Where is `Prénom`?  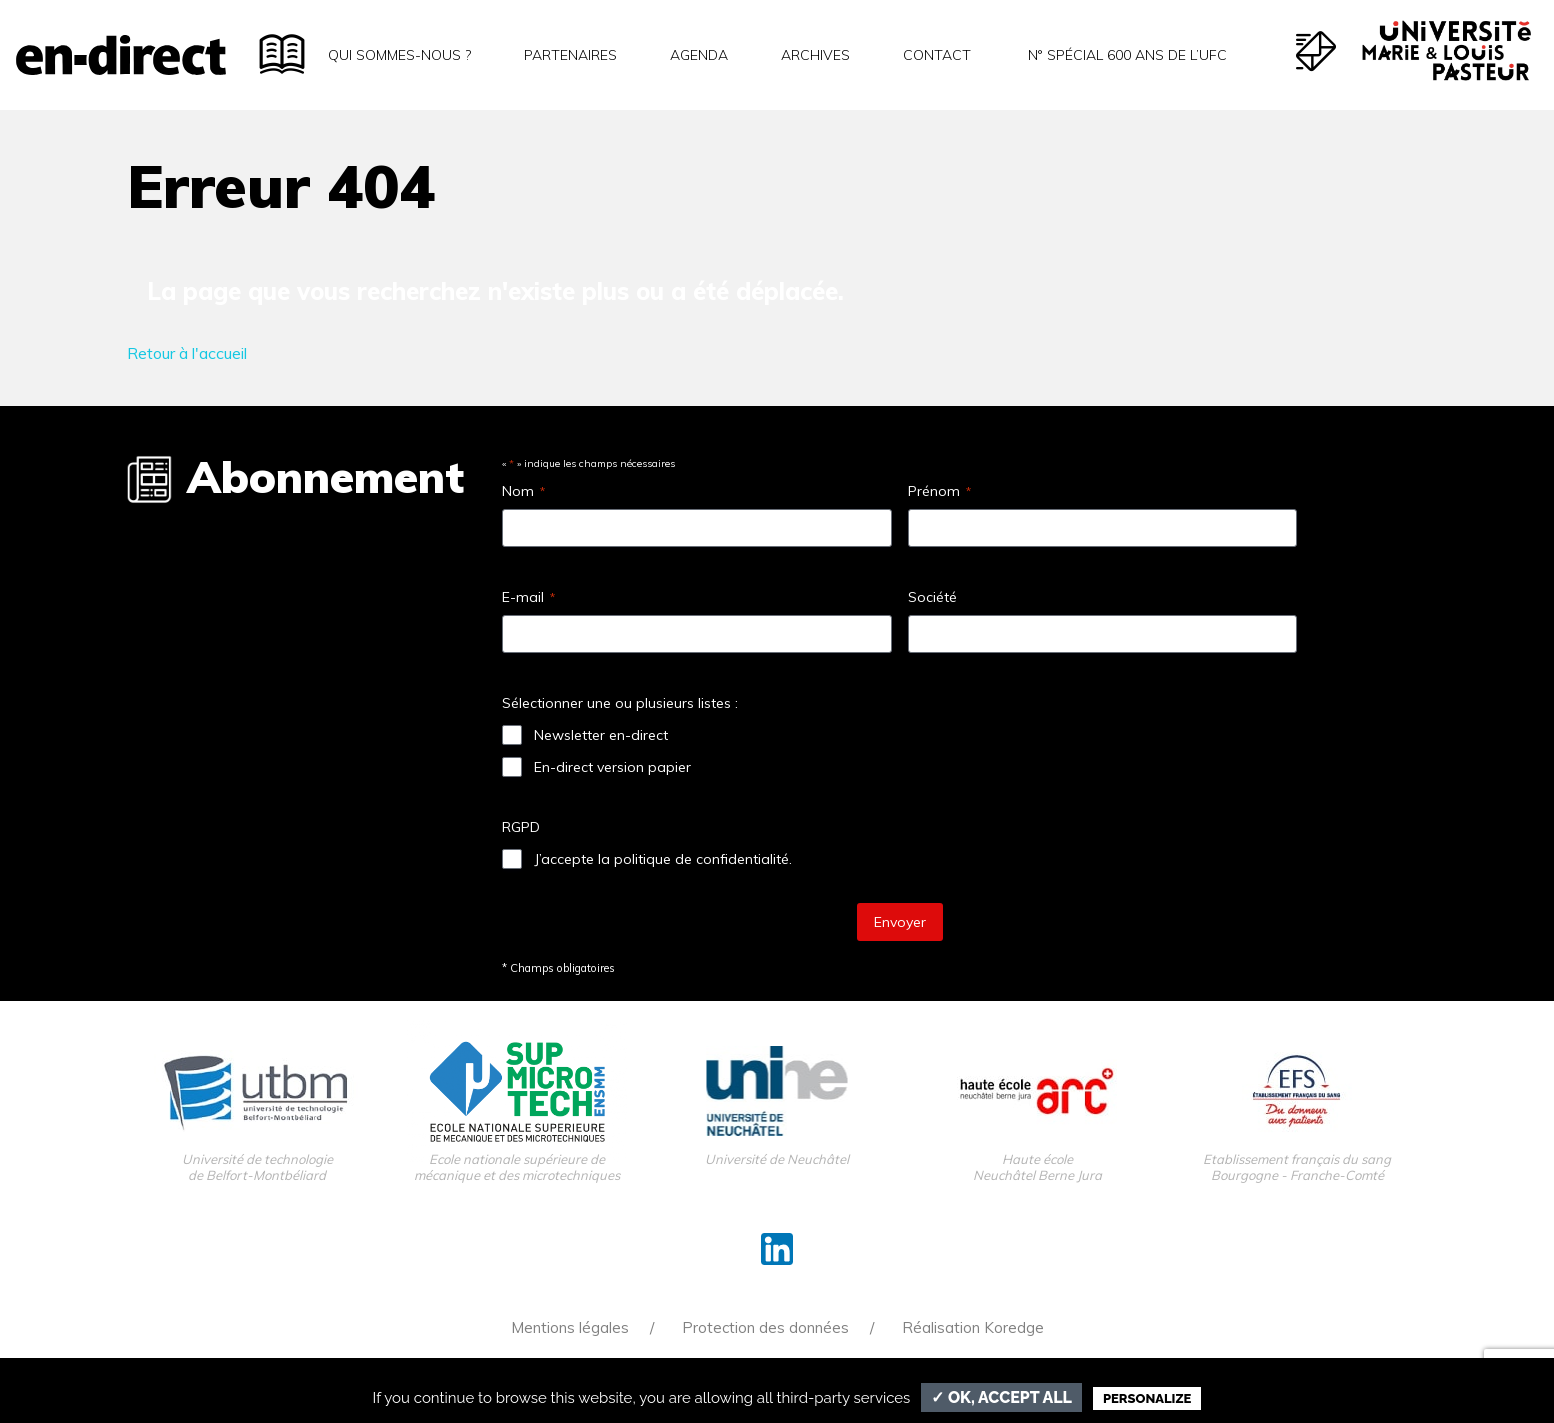 Prénom is located at coordinates (939, 491).